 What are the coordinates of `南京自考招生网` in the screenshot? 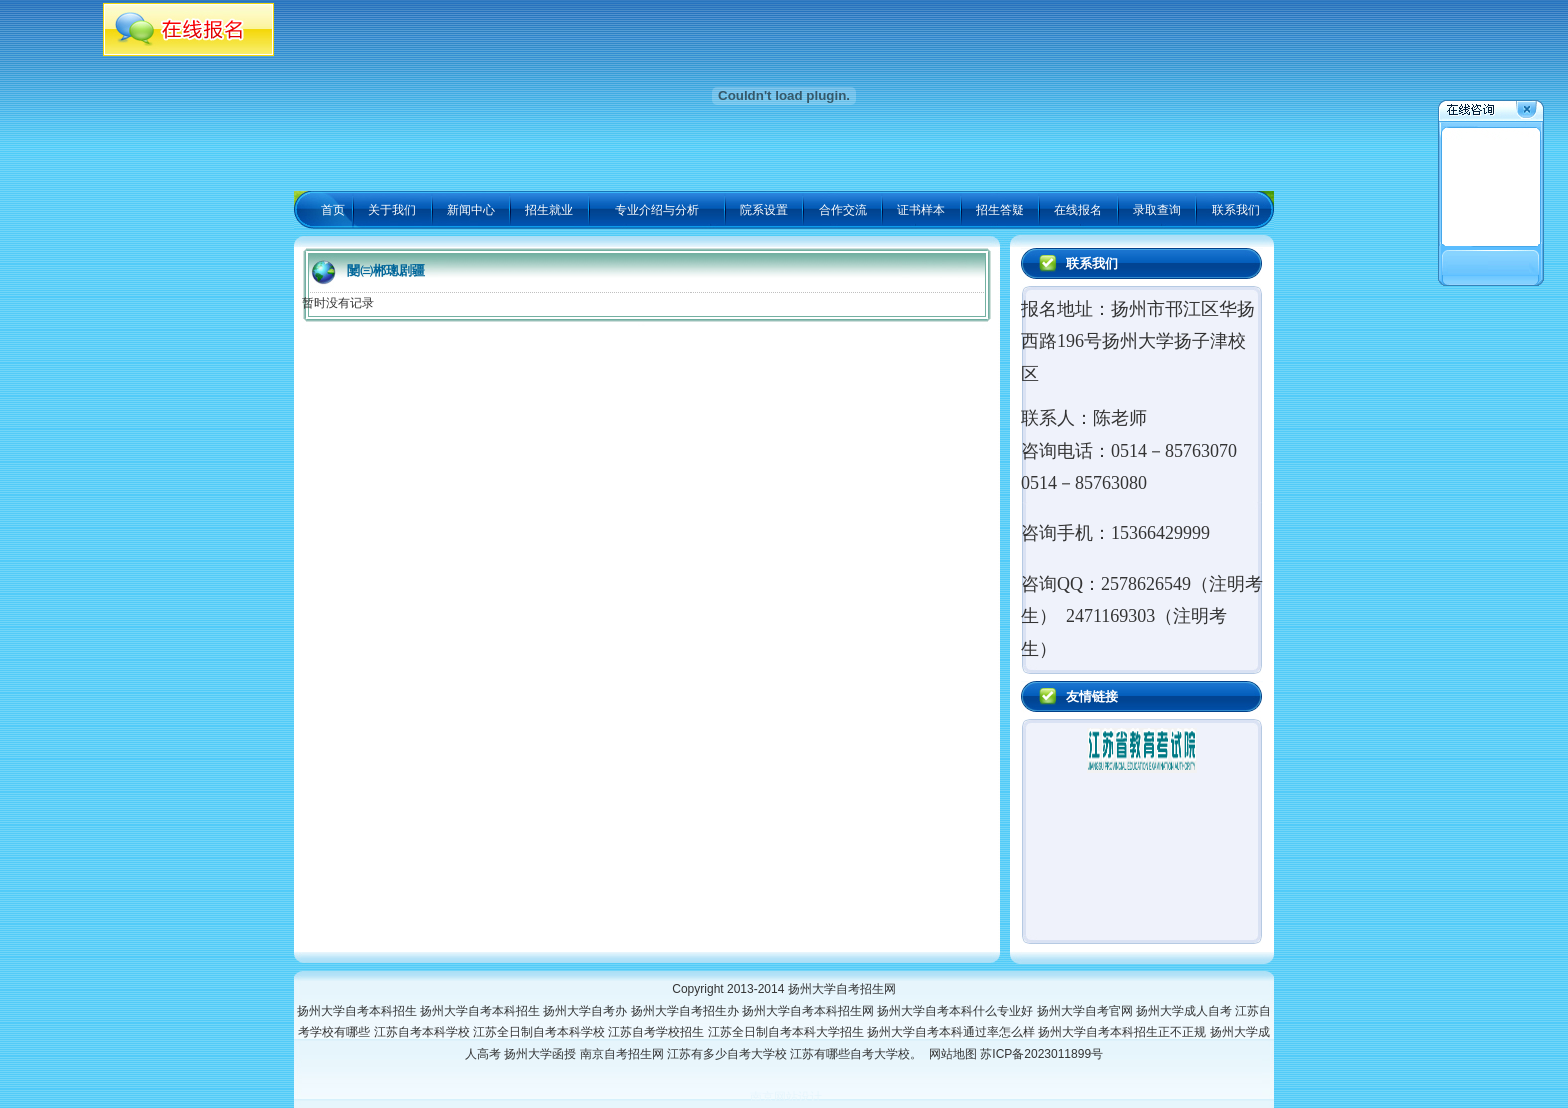 It's located at (623, 1054).